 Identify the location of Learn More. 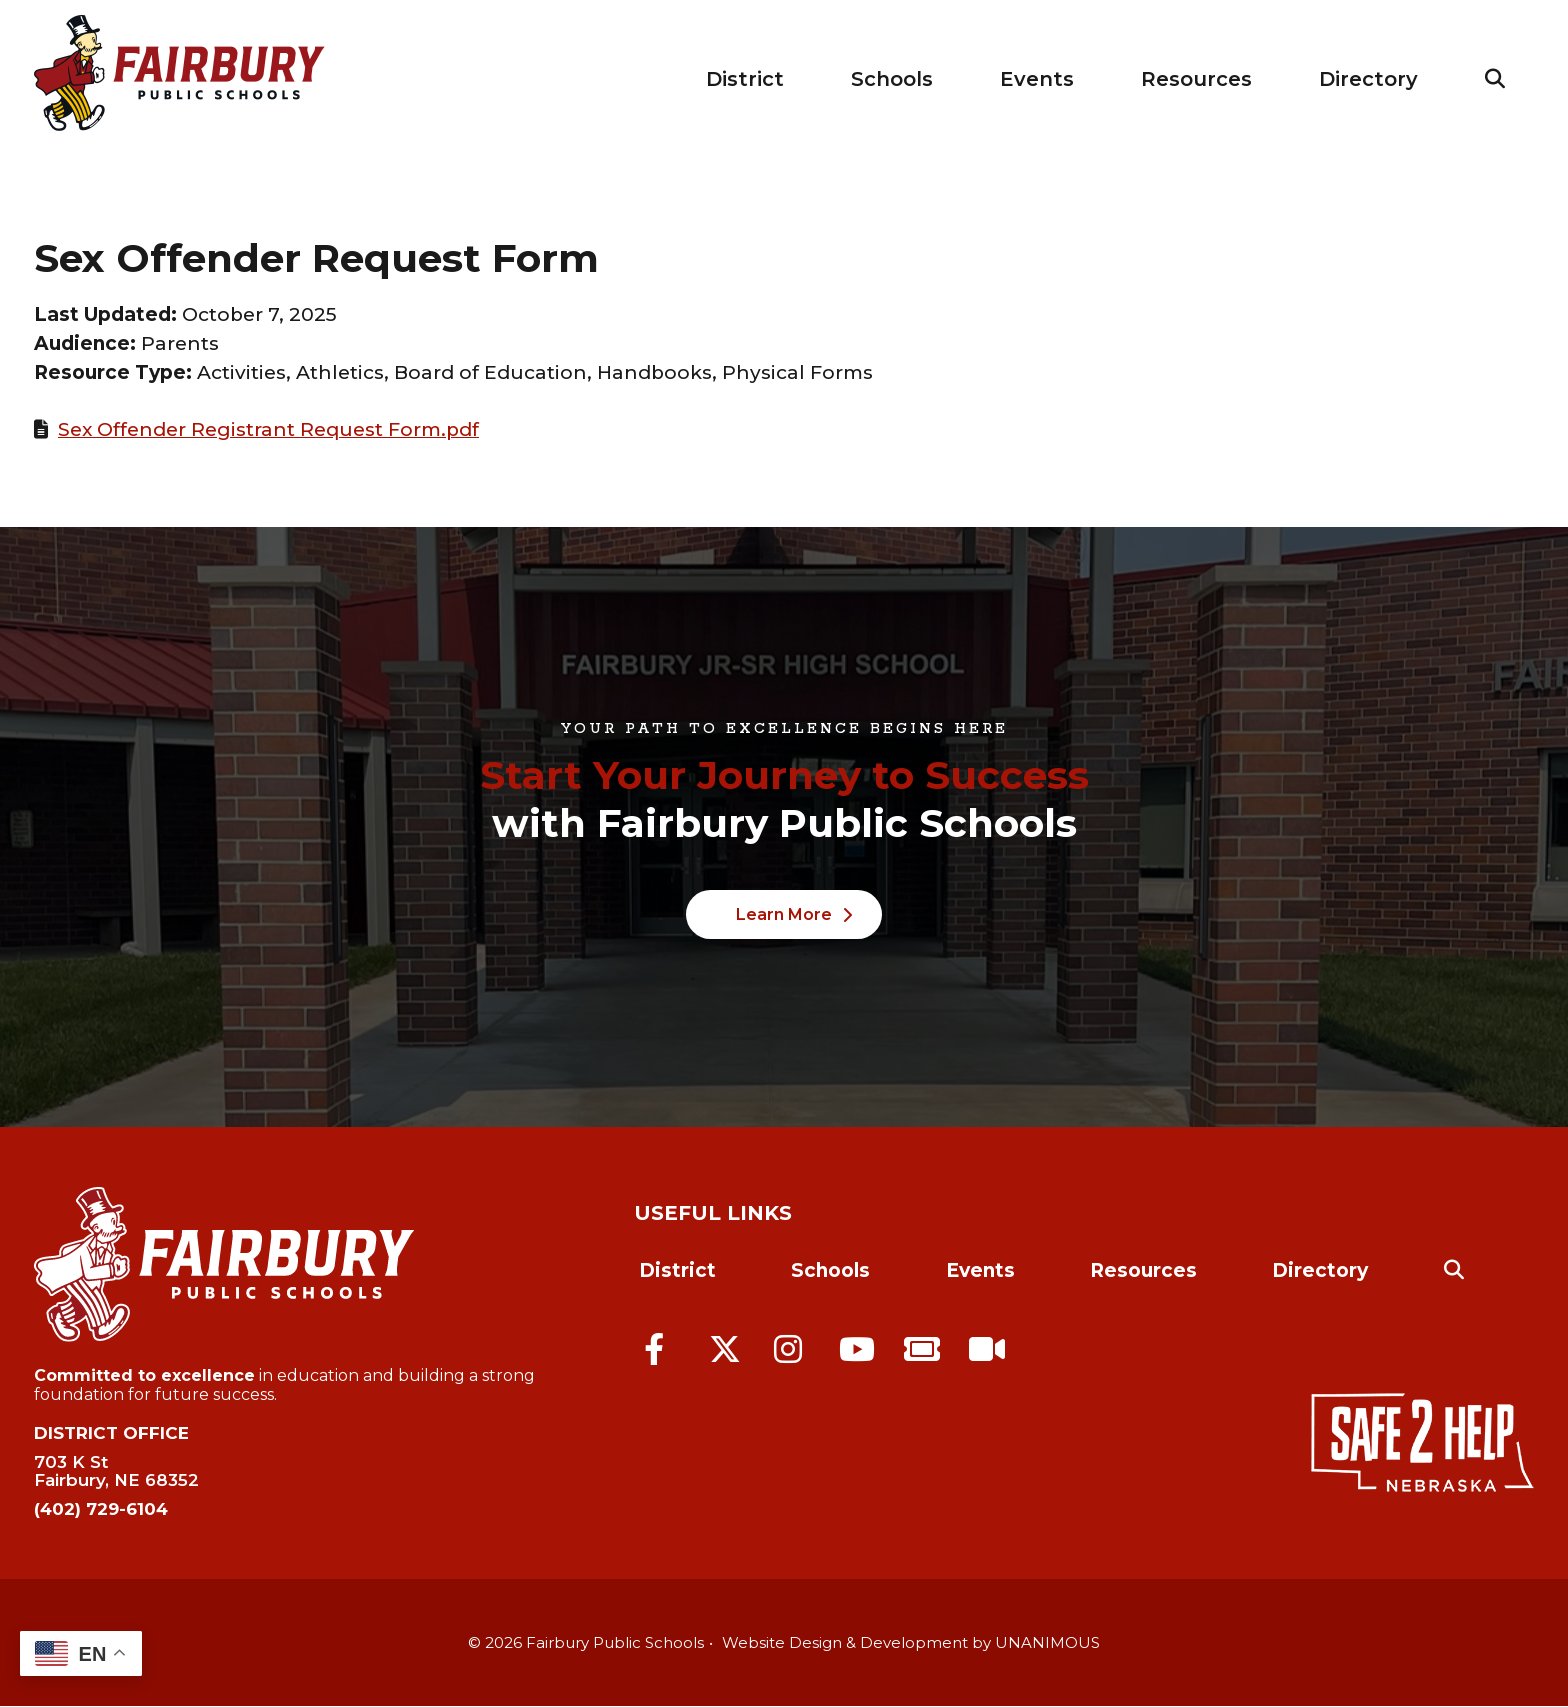
(784, 914).